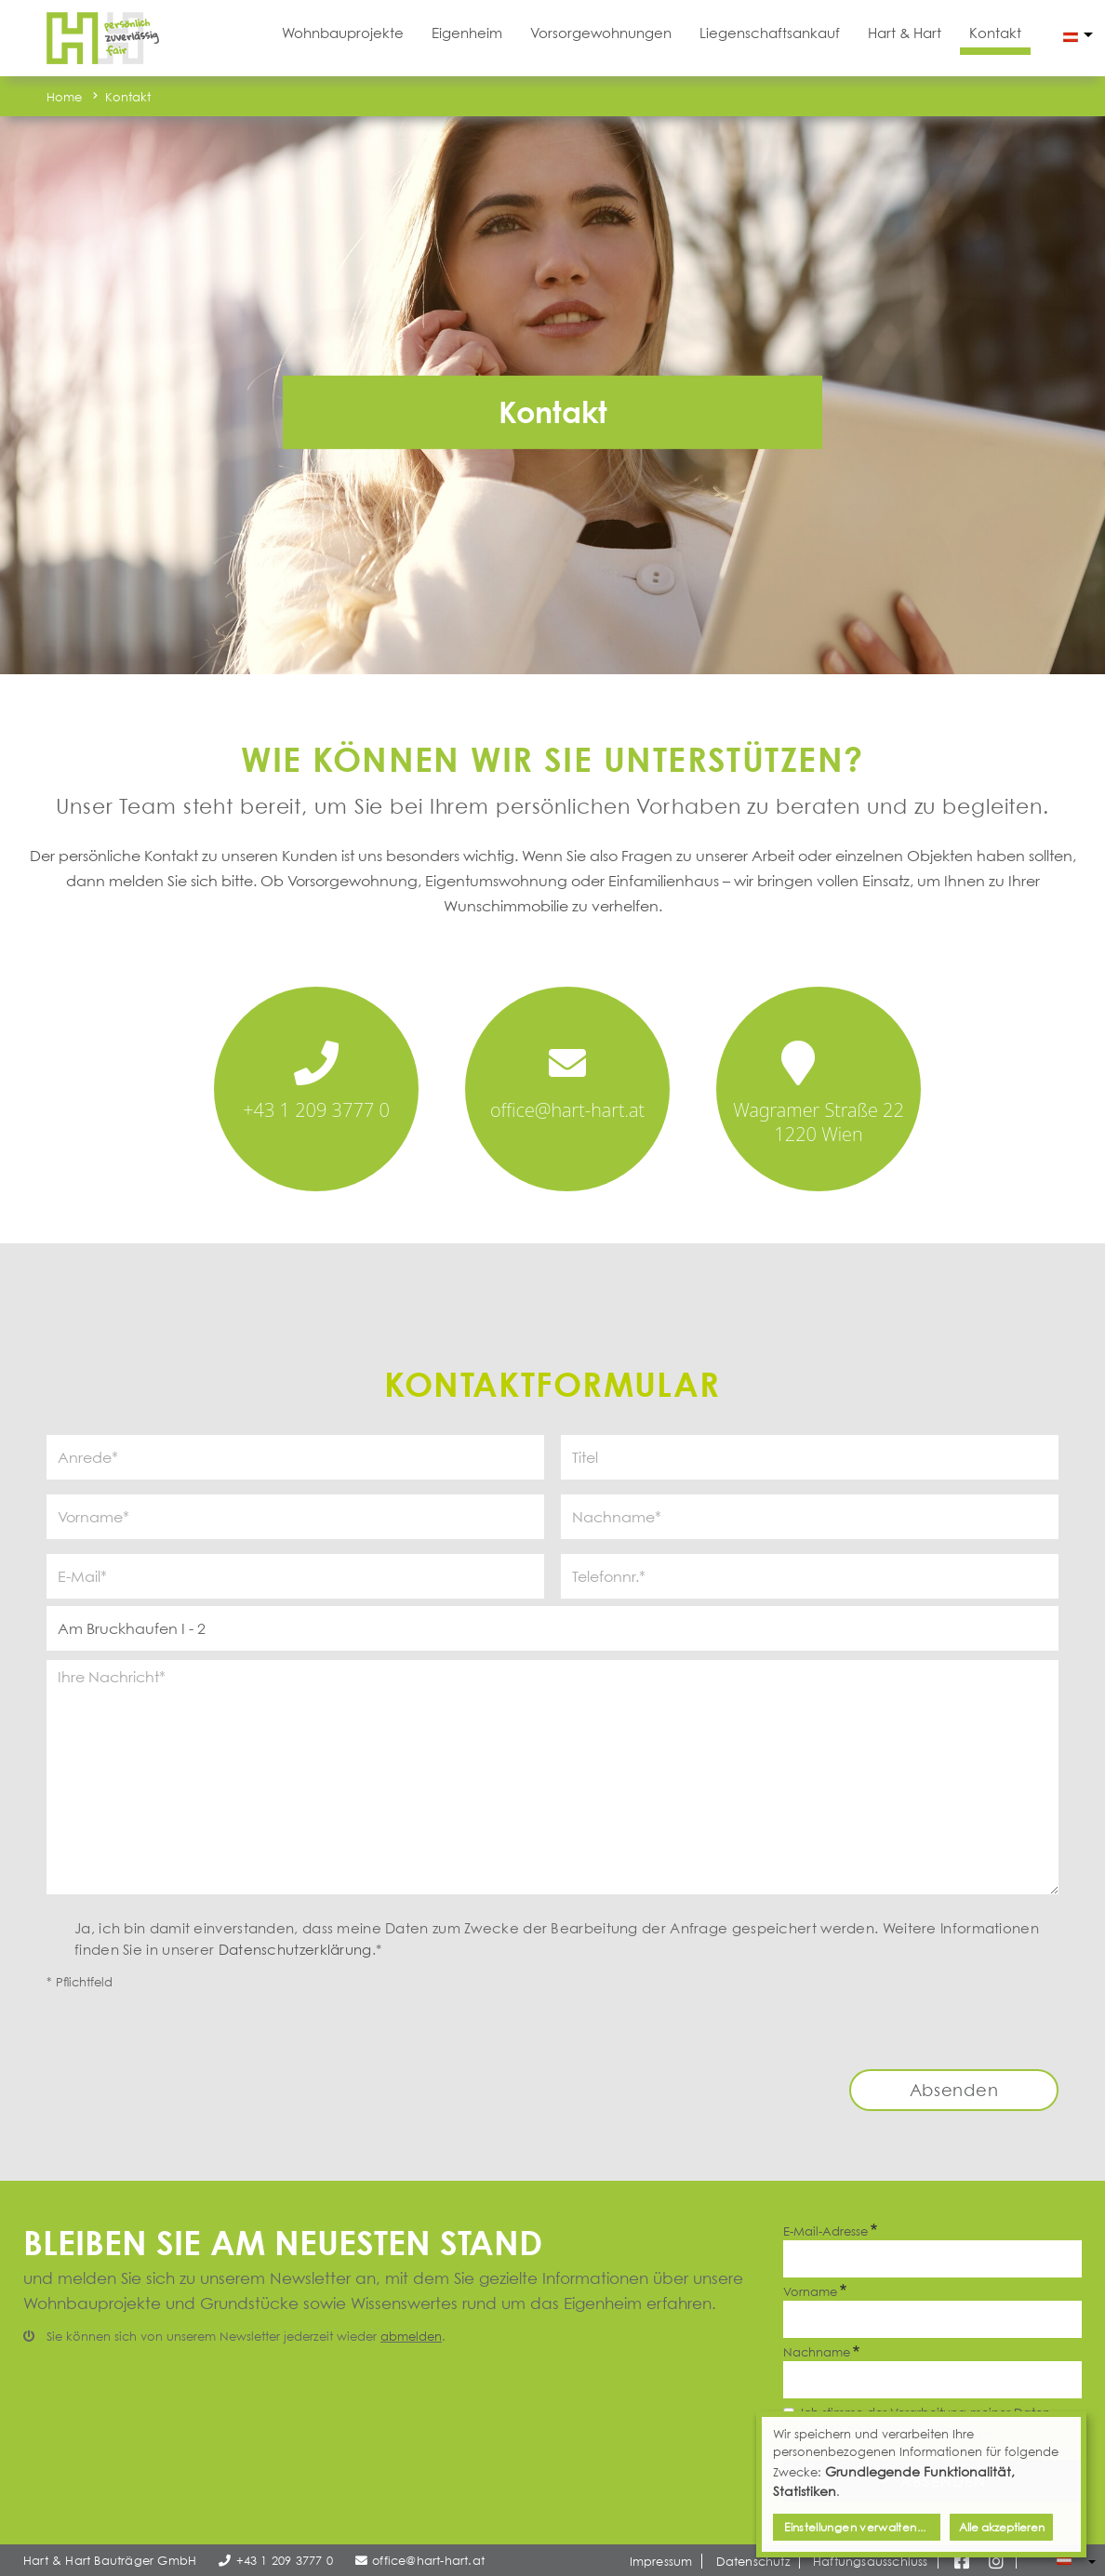 This screenshot has height=2576, width=1105. Describe the element at coordinates (825, 2231) in the screenshot. I see `E-Mail-Adresse` at that location.